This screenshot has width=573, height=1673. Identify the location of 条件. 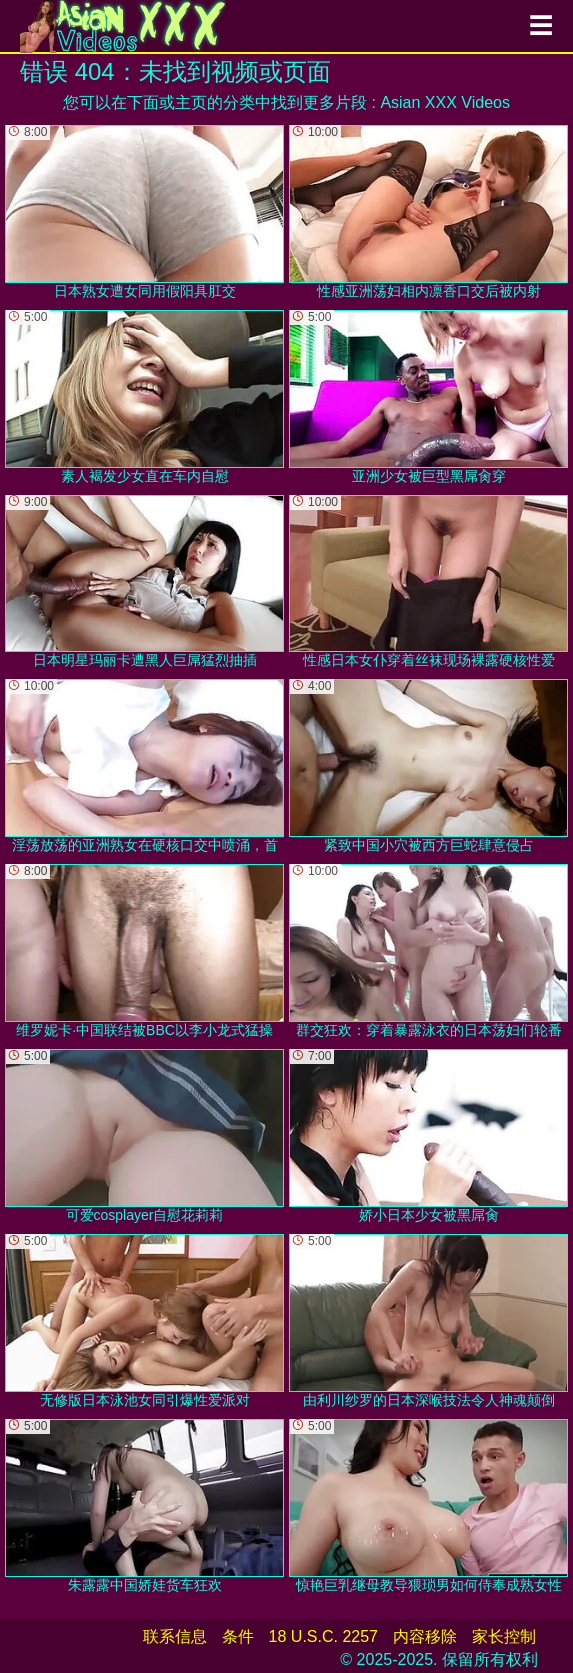
(238, 1636).